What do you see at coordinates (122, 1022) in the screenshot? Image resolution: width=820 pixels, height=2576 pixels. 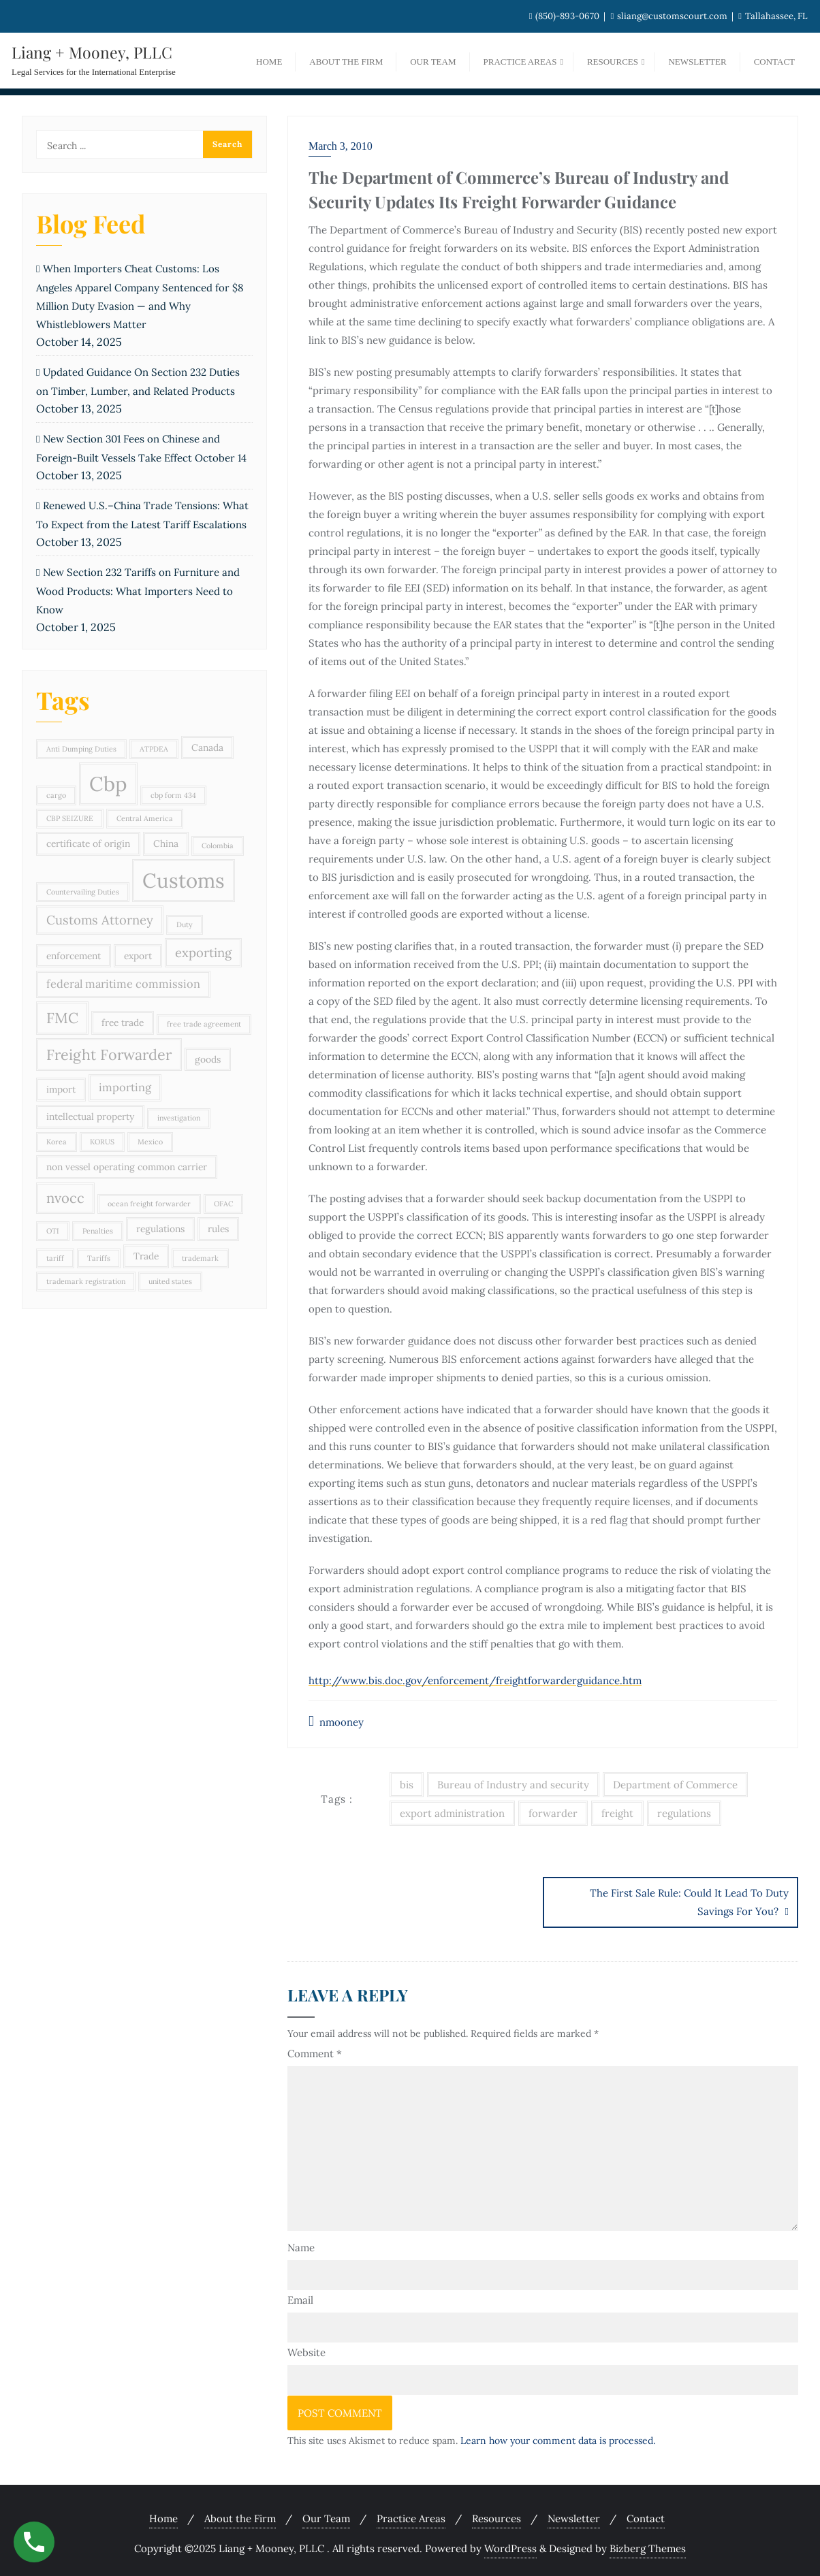 I see `free trade [free trade (3 items)]` at bounding box center [122, 1022].